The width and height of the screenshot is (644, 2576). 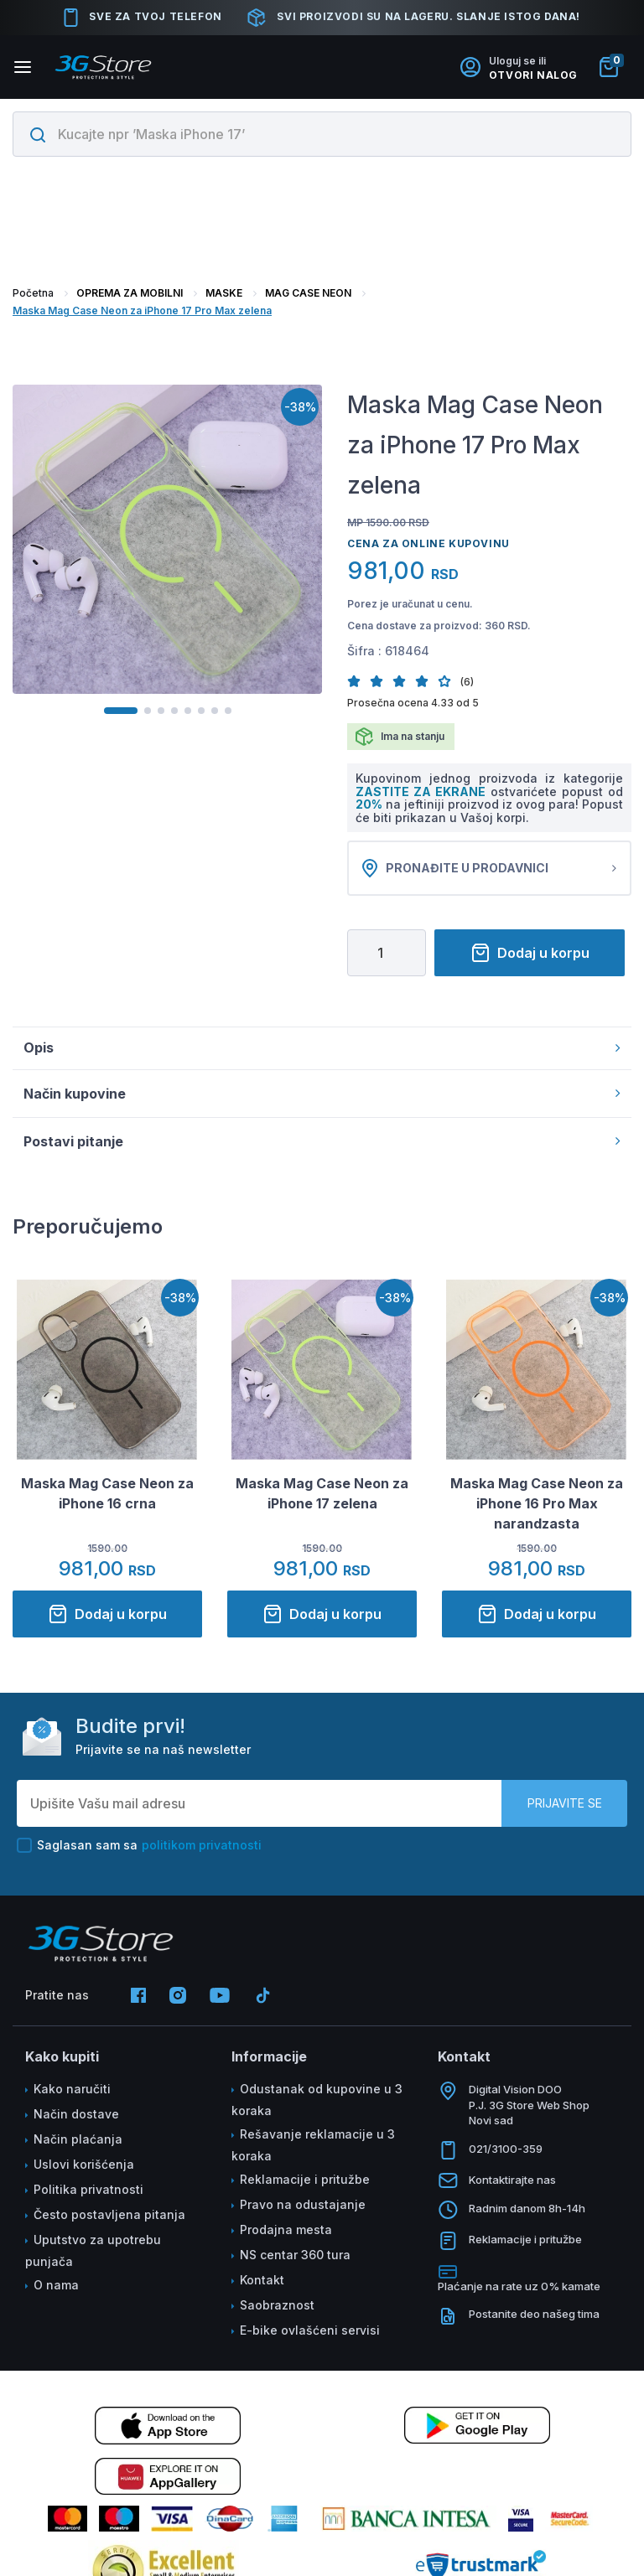 I want to click on Početna, so click(x=33, y=293).